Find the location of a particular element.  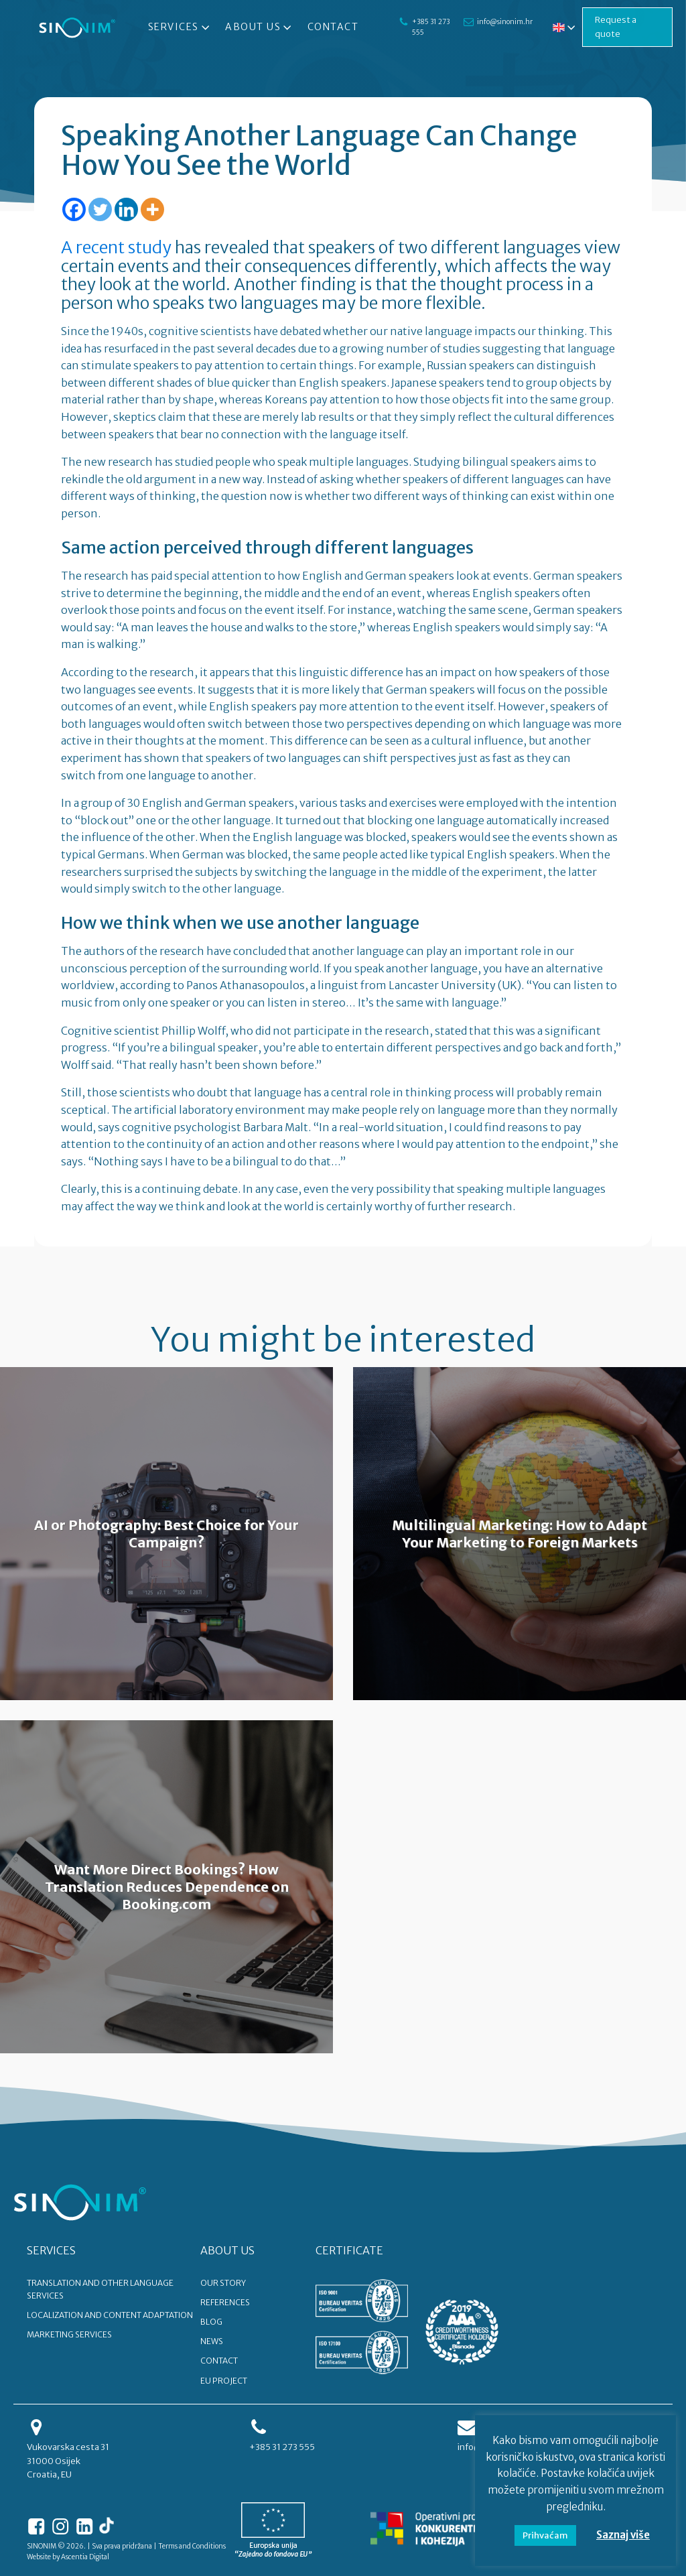

[Facebook] is located at coordinates (74, 209).